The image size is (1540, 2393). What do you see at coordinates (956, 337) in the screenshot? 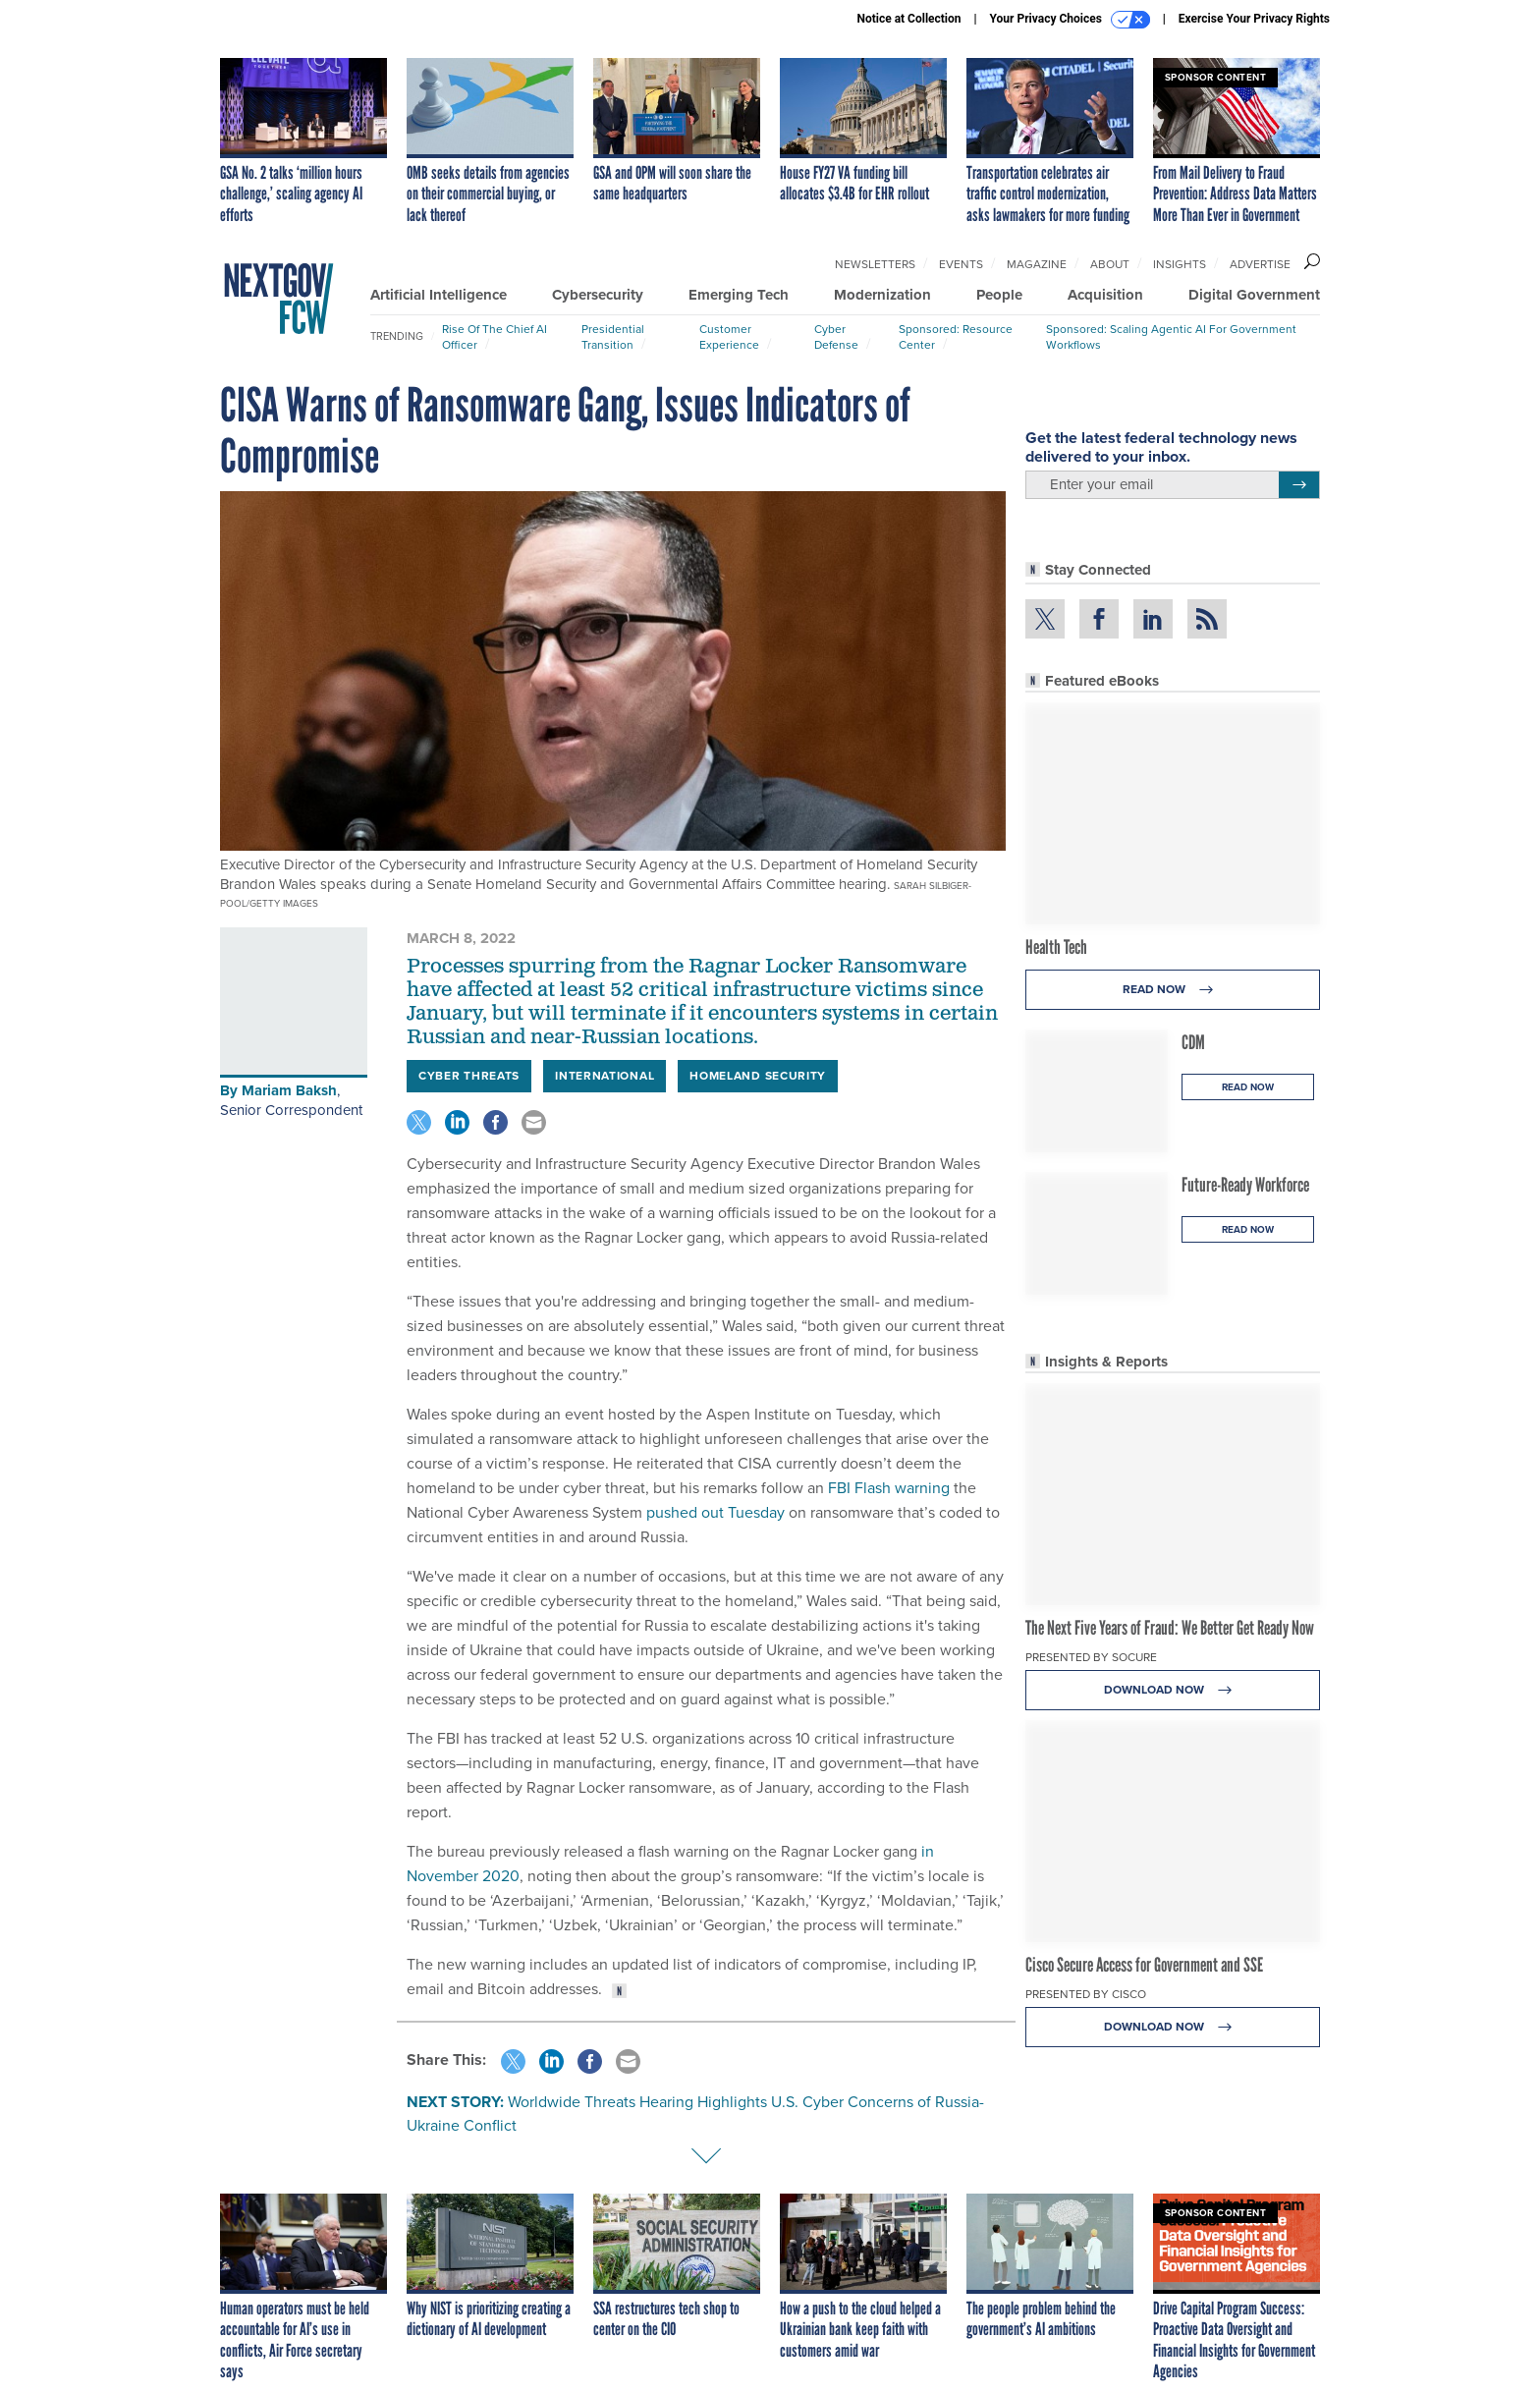
I see `Sponsored: Resource Center` at bounding box center [956, 337].